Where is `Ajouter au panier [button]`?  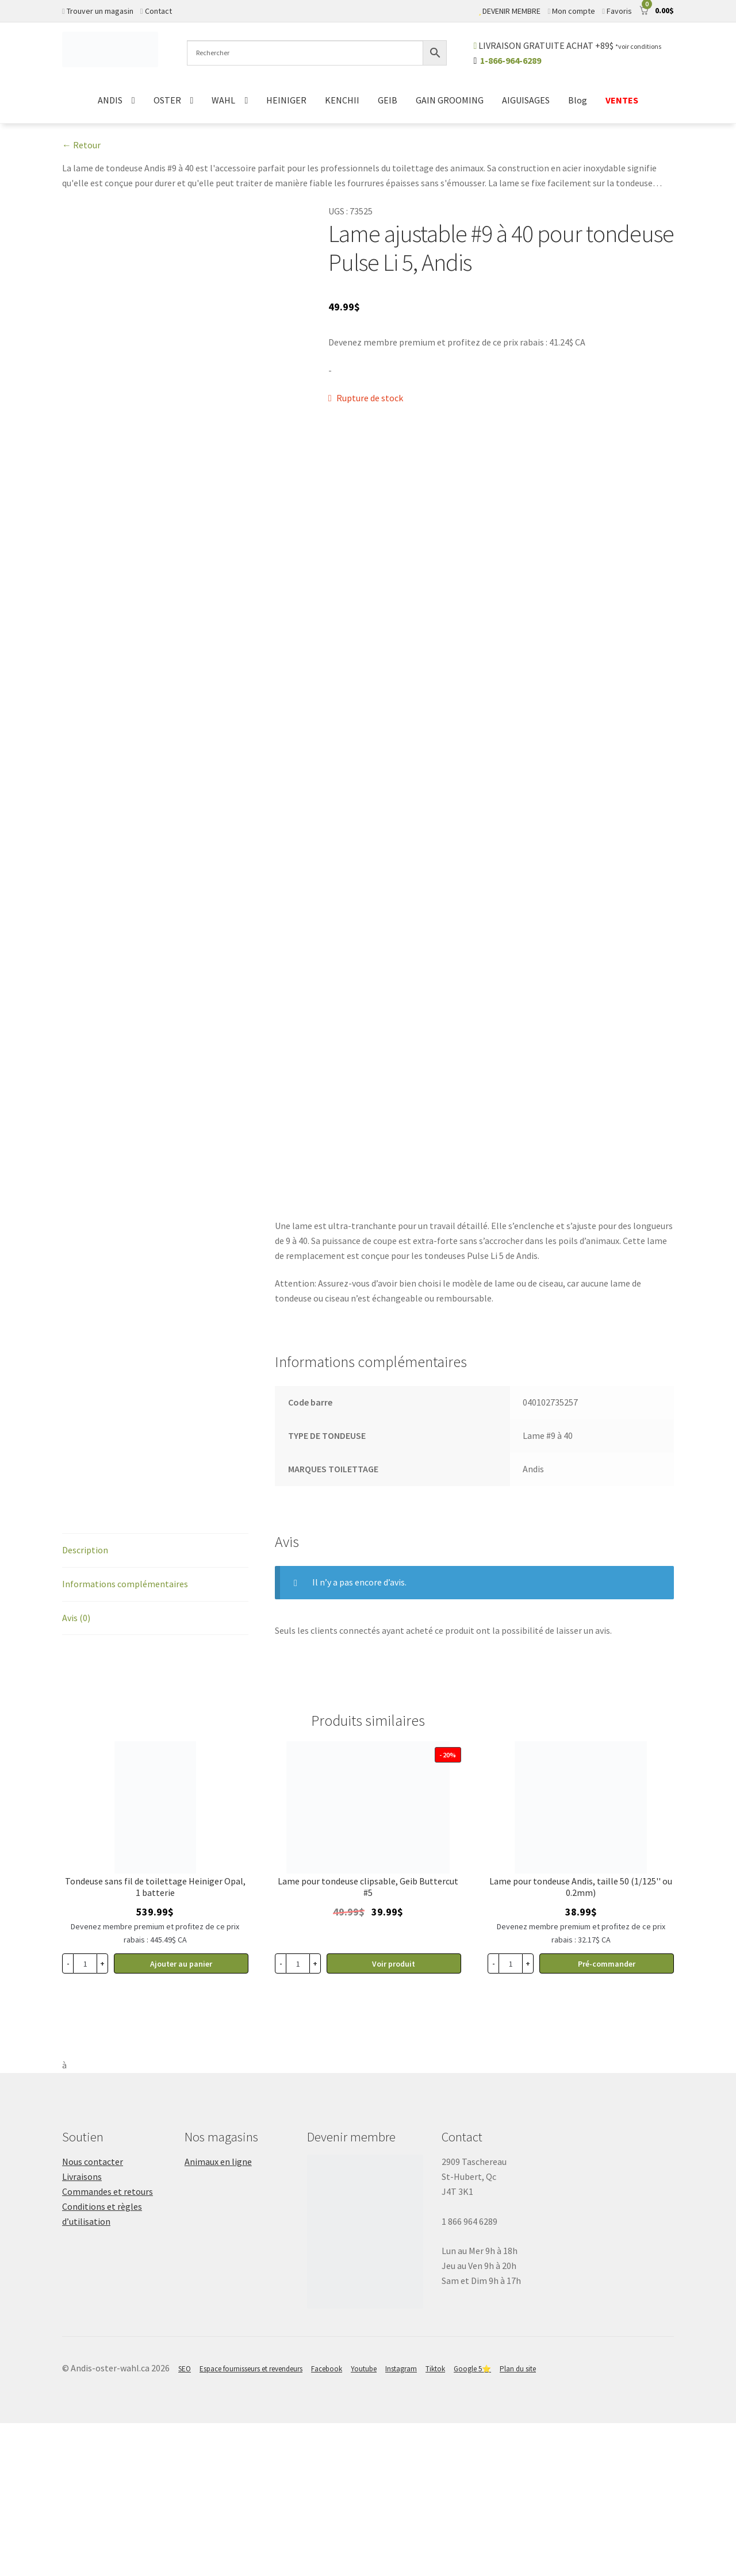 Ajouter au panier [button] is located at coordinates (181, 2117).